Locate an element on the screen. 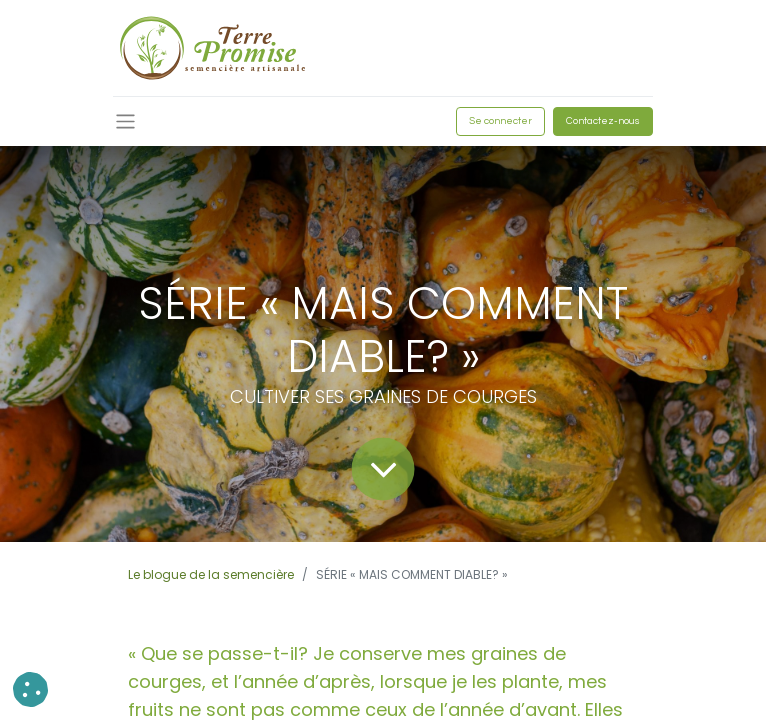 This screenshot has width=766, height=720. Se connecter is located at coordinates (500, 121).